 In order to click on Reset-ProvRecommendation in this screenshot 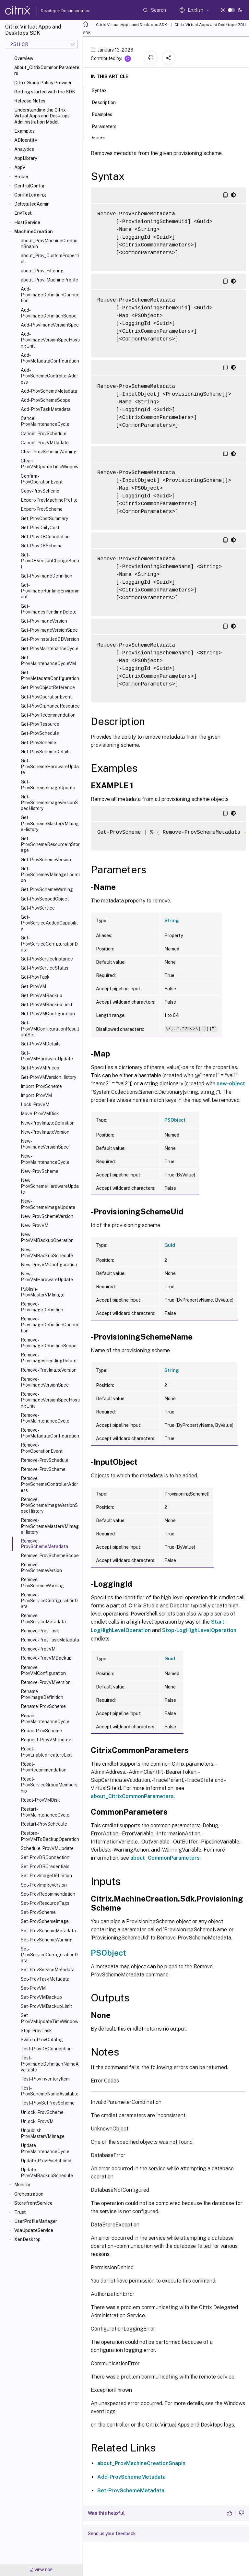, I will do `click(43, 1766)`.